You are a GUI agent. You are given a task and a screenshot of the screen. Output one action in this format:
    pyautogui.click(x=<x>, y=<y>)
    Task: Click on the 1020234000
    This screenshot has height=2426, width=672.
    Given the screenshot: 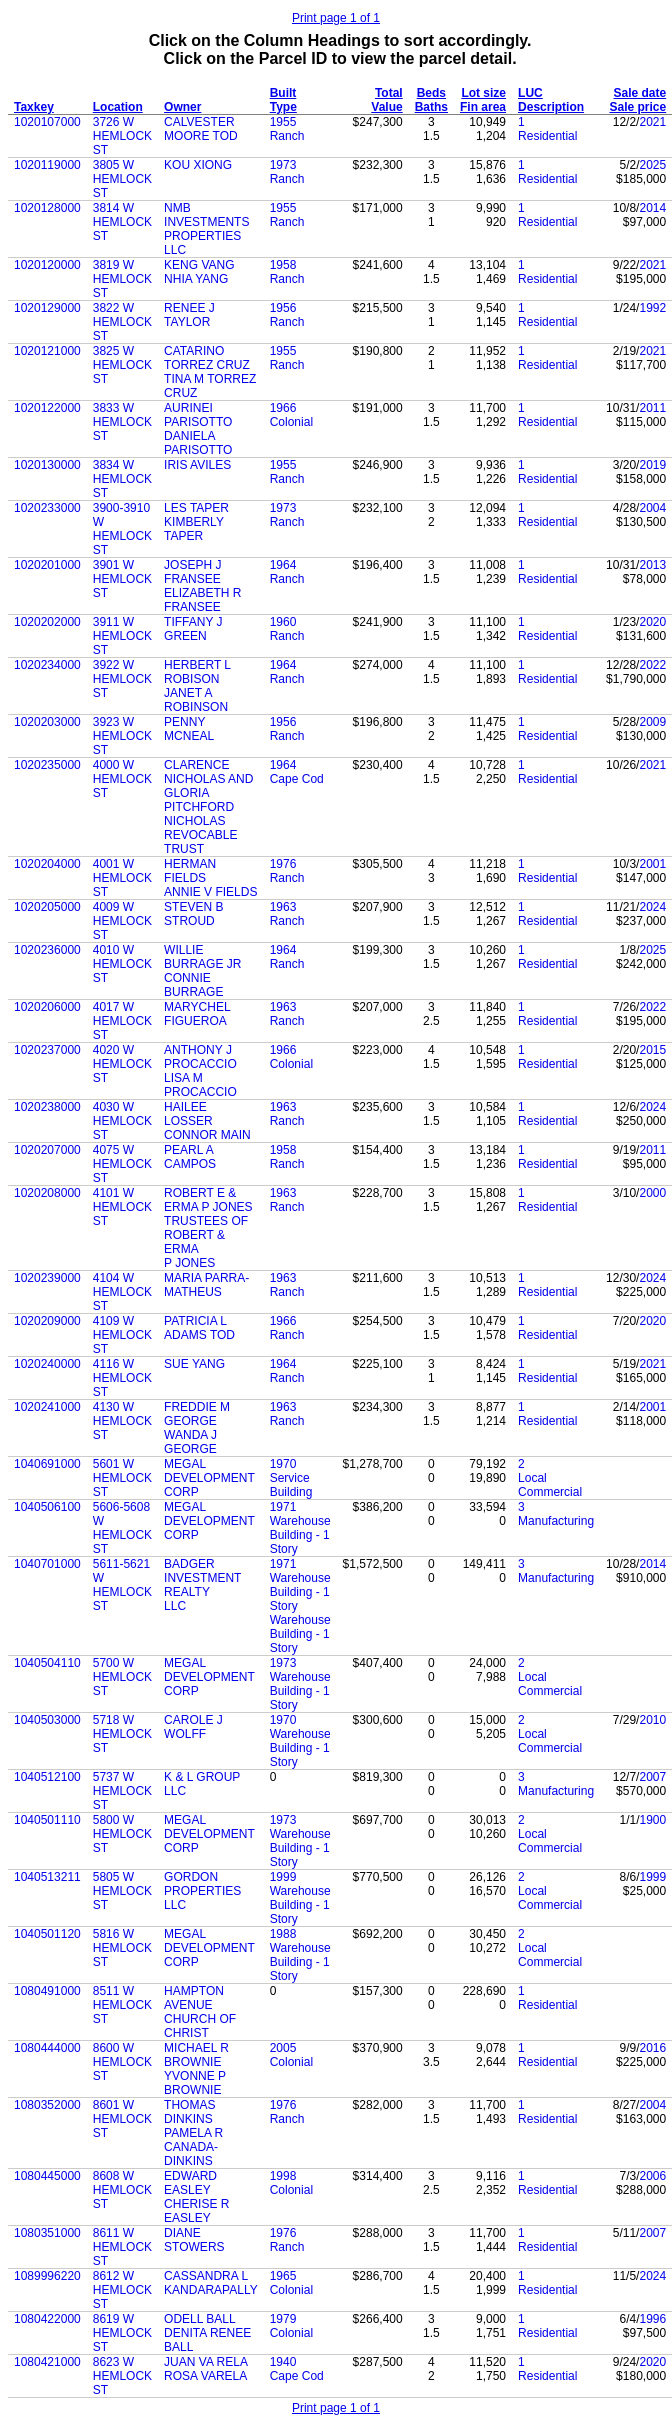 What is the action you would take?
    pyautogui.click(x=47, y=665)
    